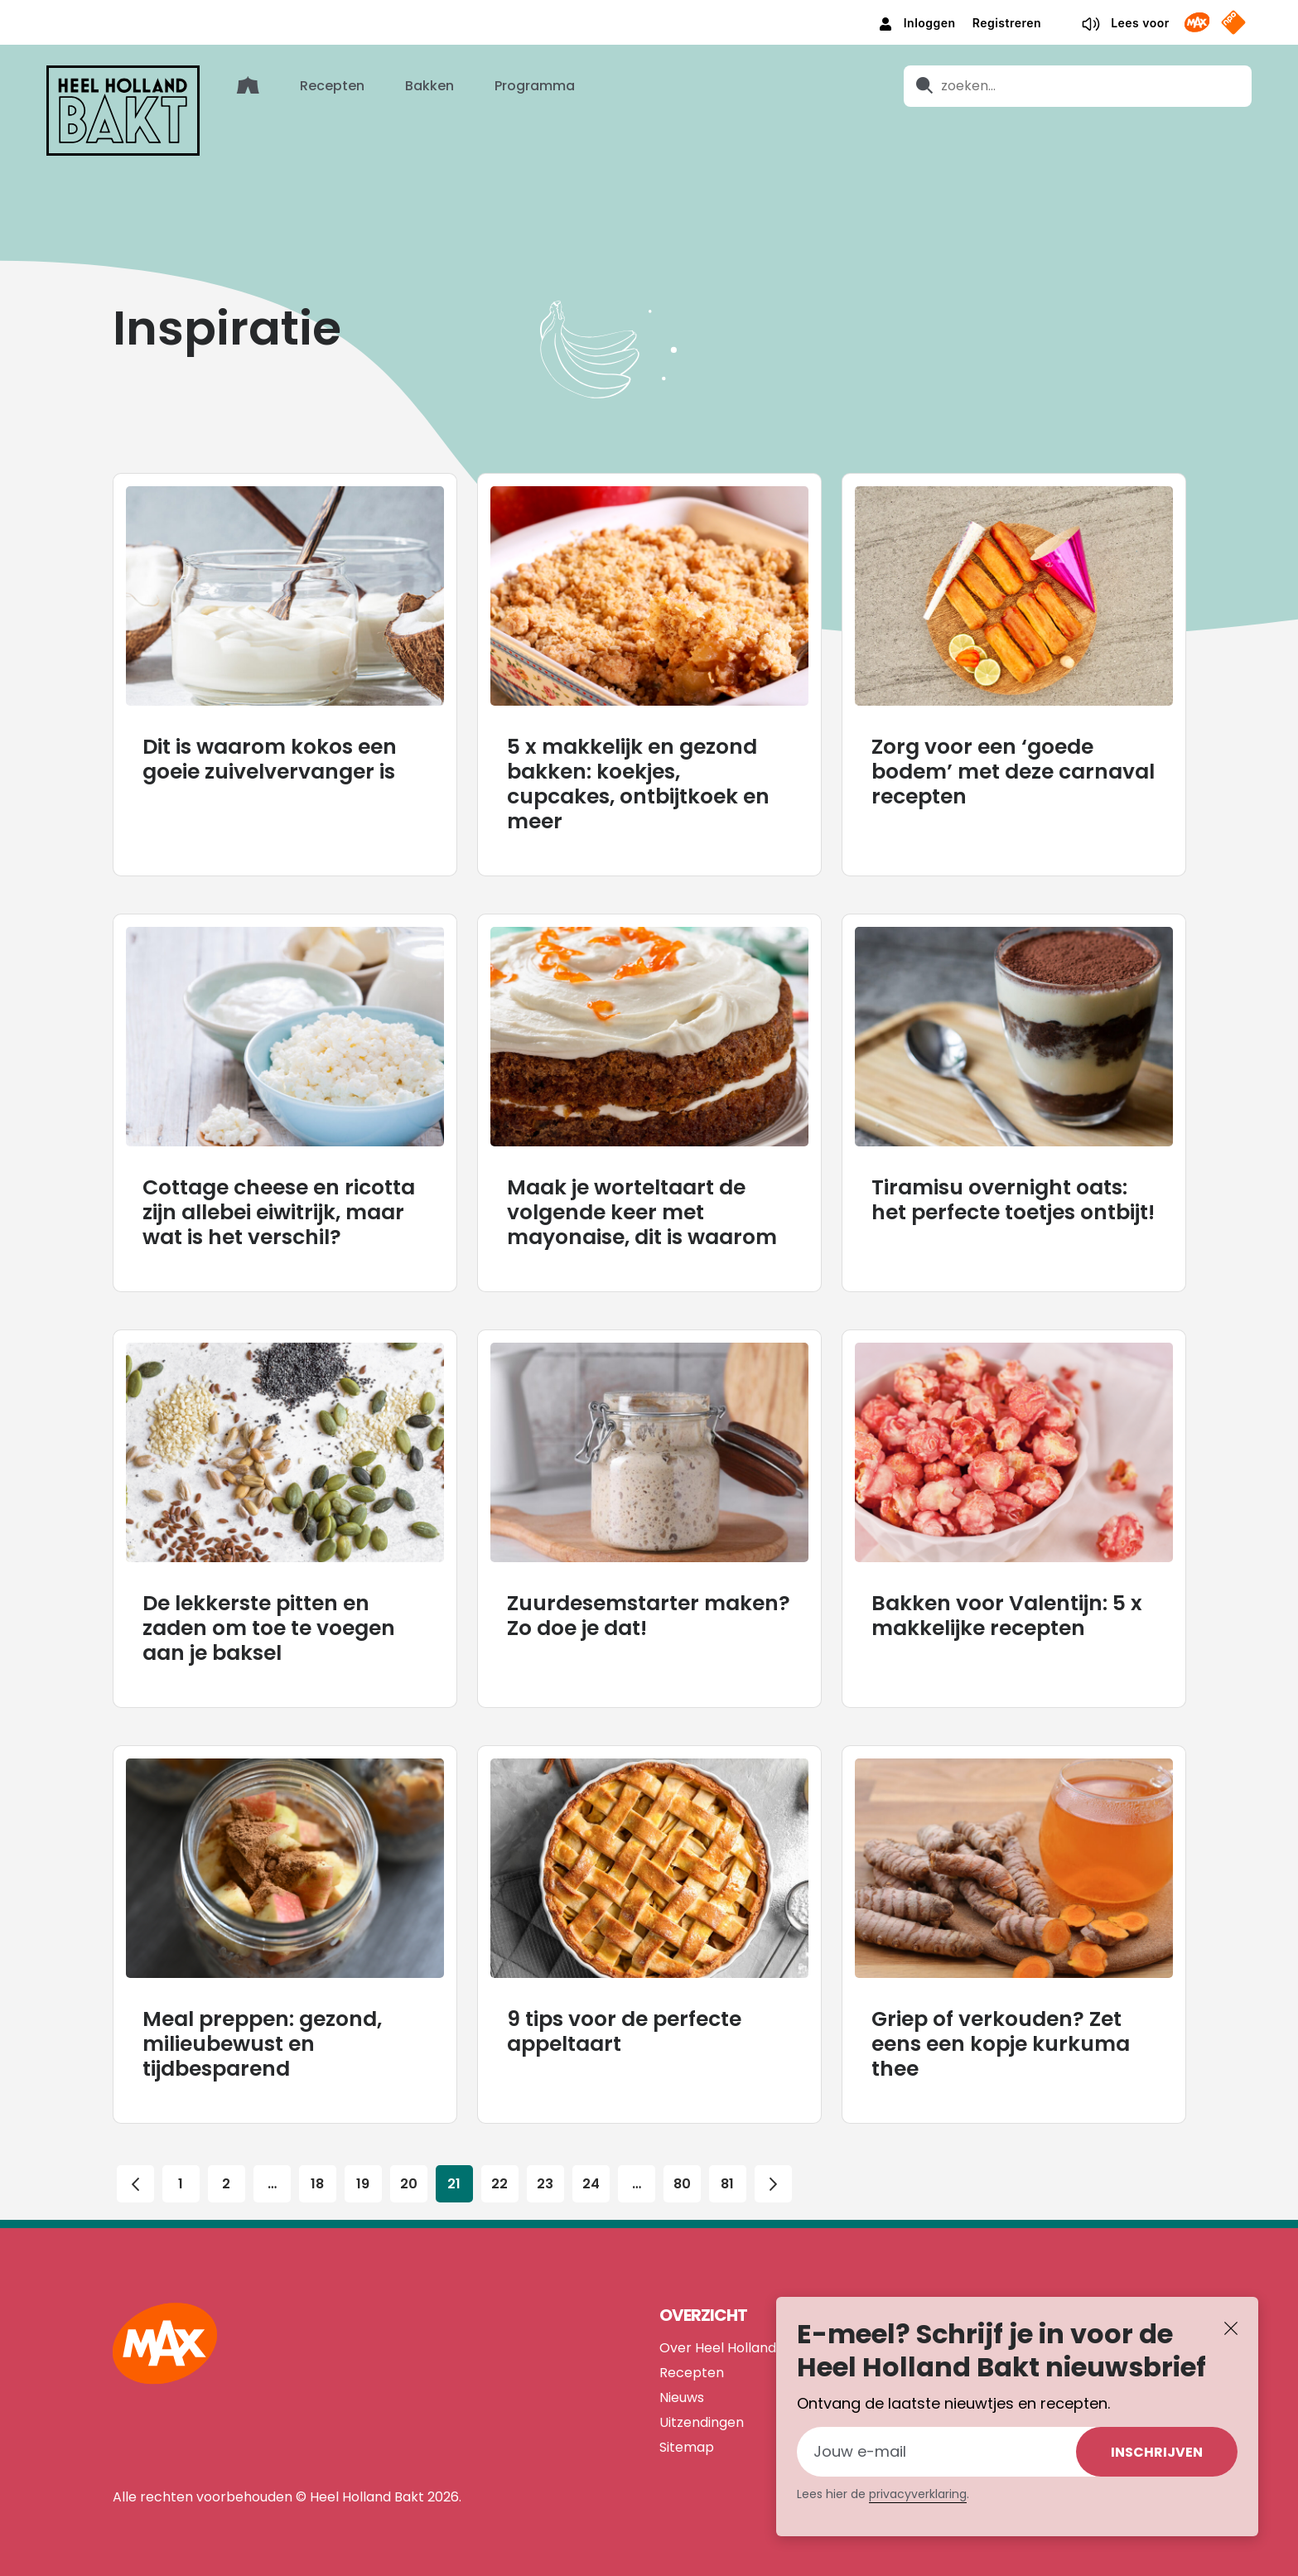 The width and height of the screenshot is (1298, 2576). I want to click on 24, so click(590, 2159).